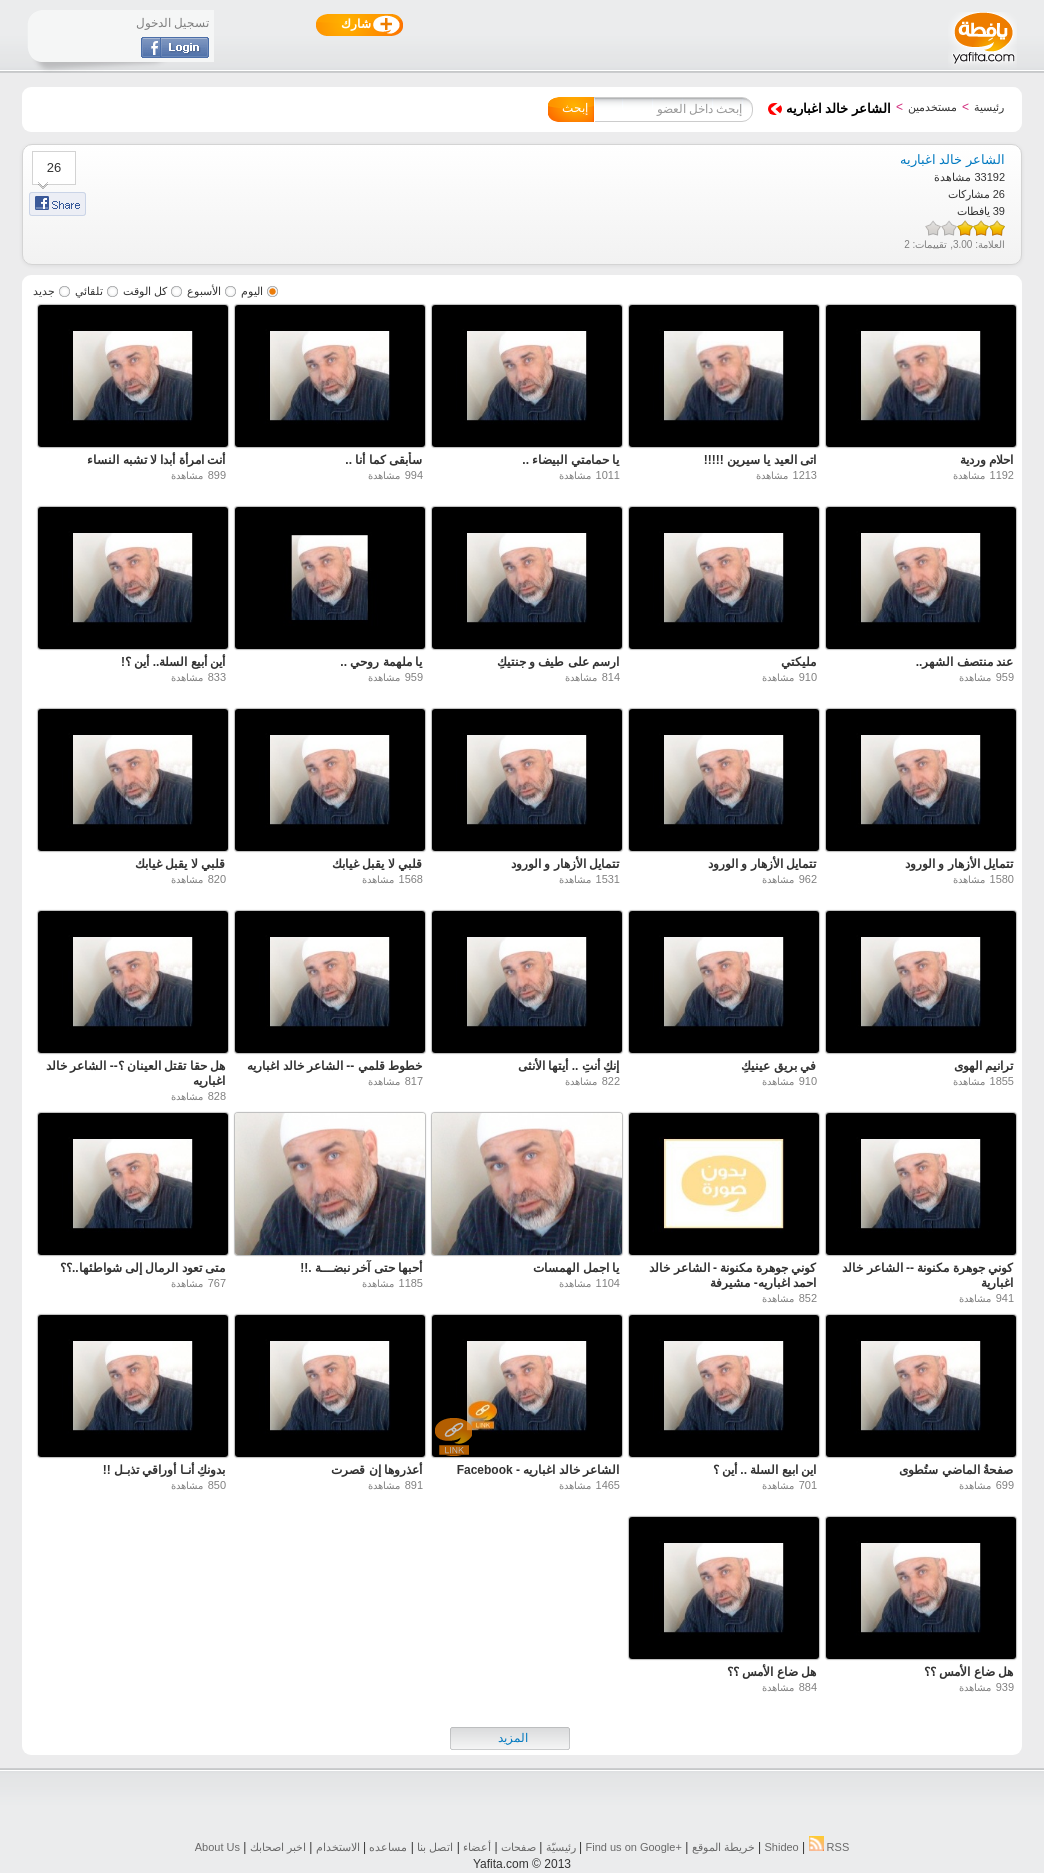 The image size is (1044, 1873). What do you see at coordinates (376, 1470) in the screenshot?
I see `أعذروها إن قصرت` at bounding box center [376, 1470].